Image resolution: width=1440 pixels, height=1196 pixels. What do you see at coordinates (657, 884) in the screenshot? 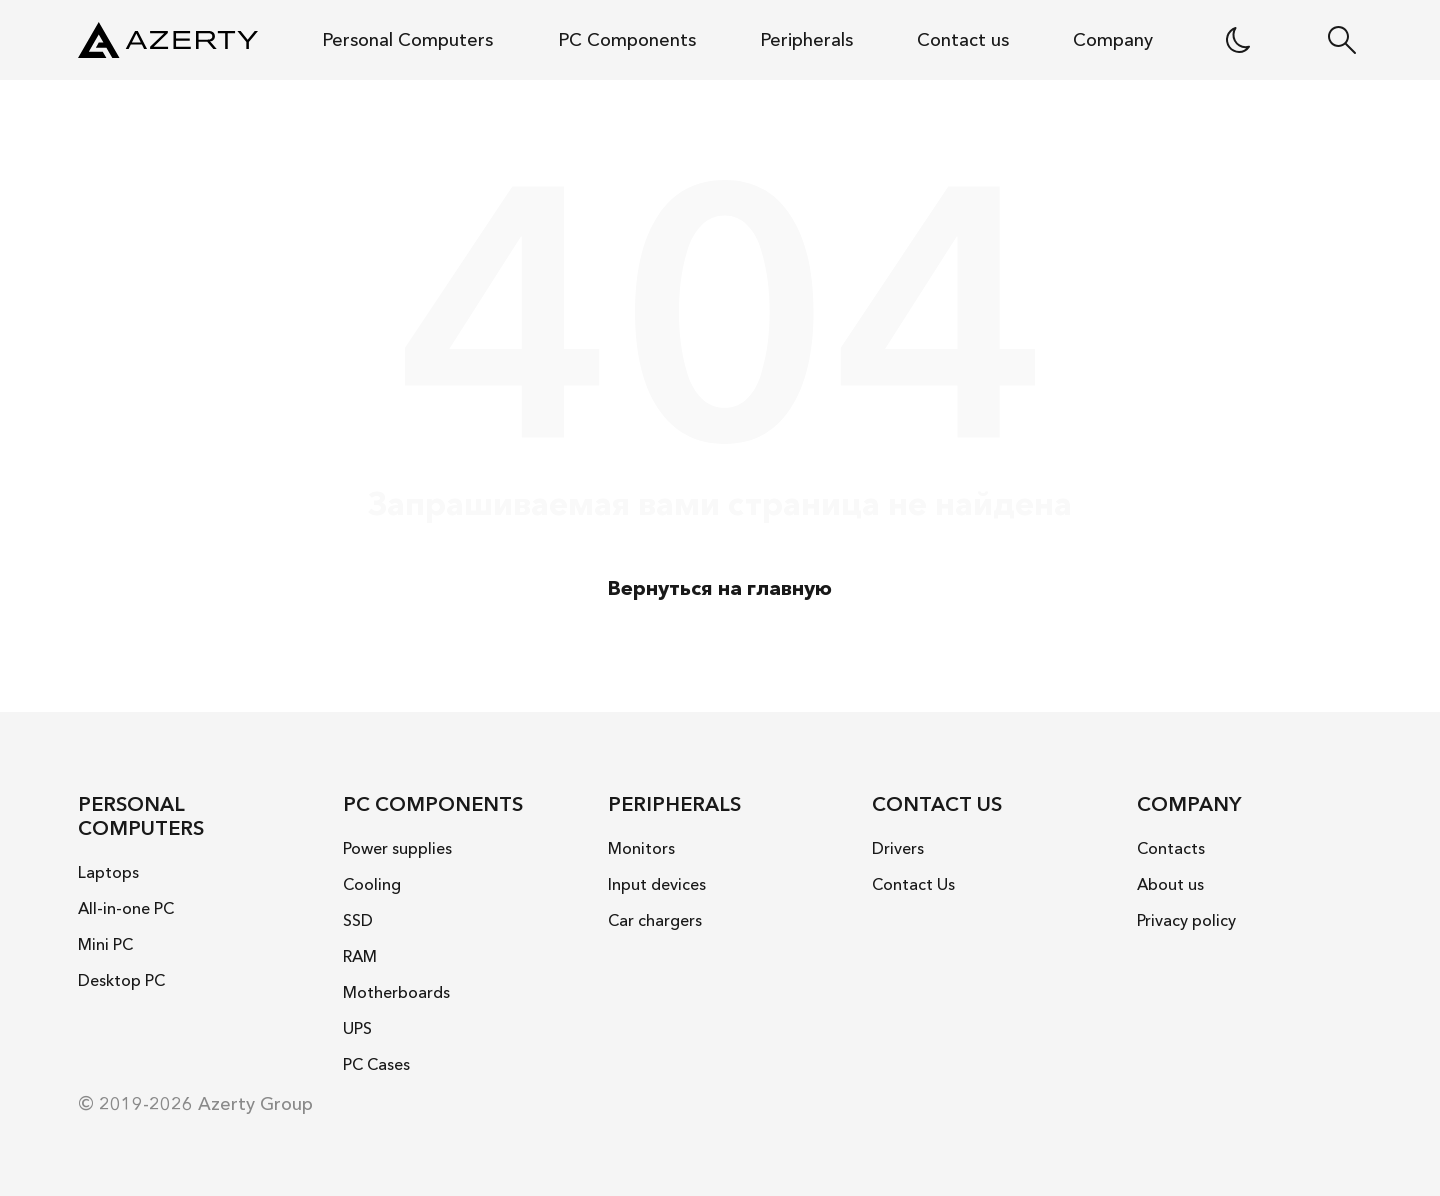
I see `Input devices` at bounding box center [657, 884].